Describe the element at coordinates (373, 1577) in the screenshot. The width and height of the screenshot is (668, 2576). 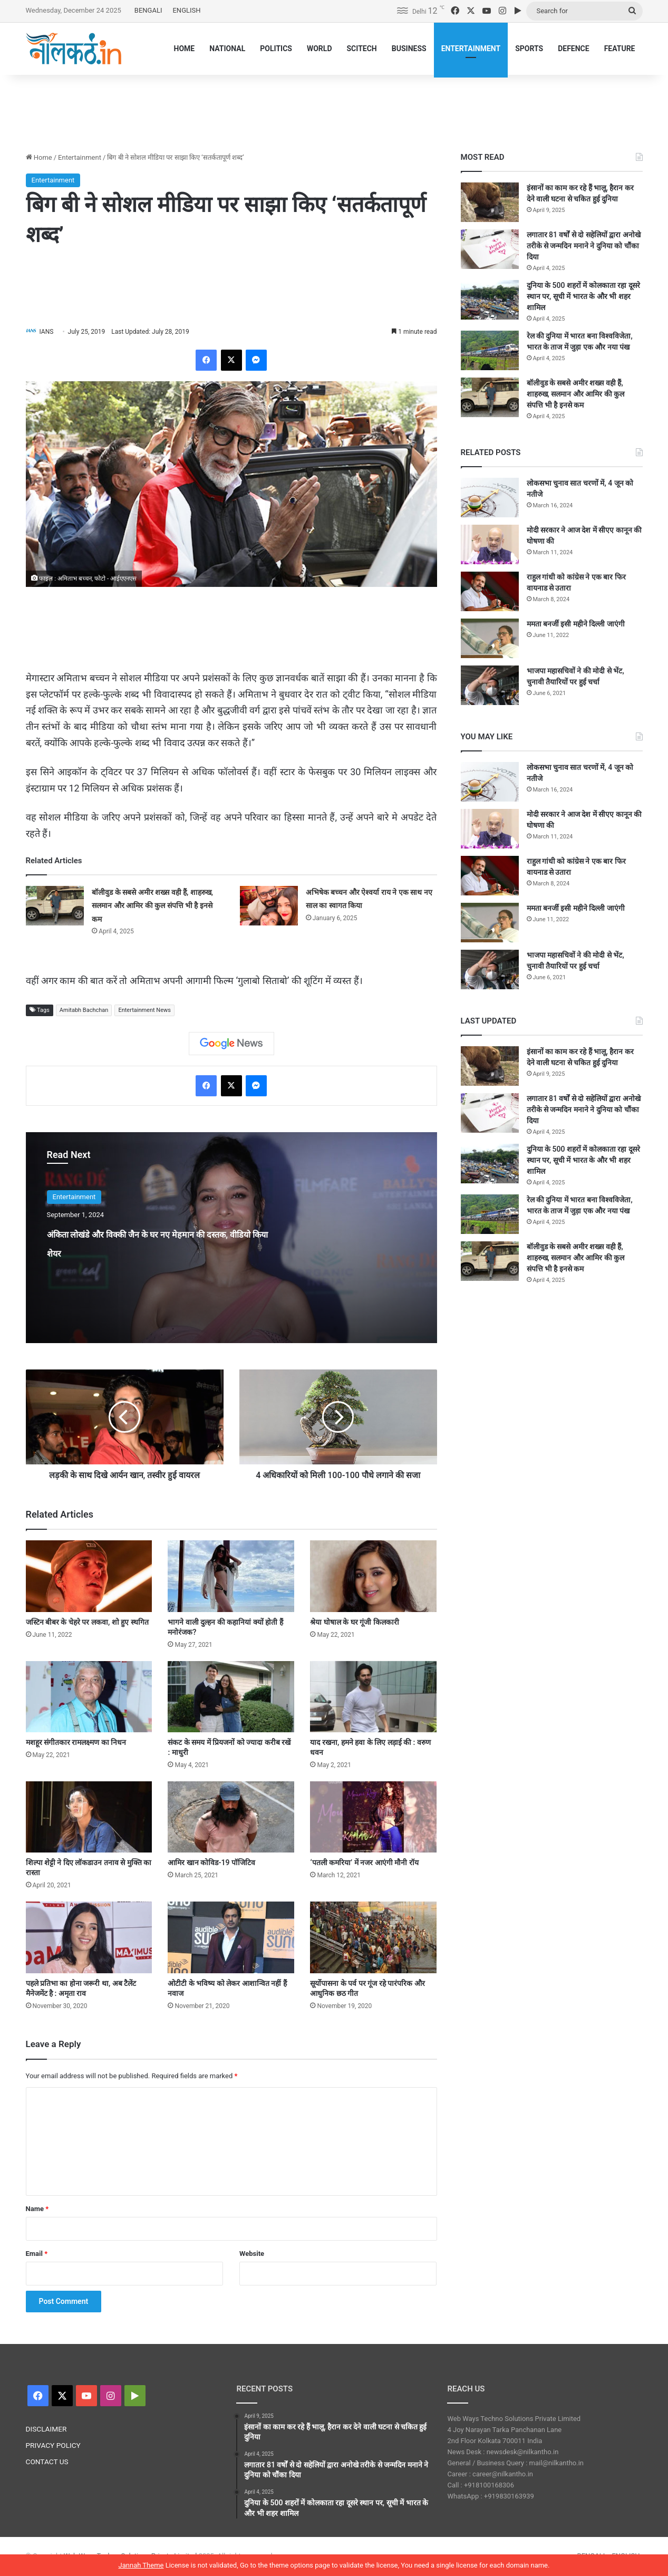
I see `[श्रेया घोषाल के घर गूंजी किलकारी]` at that location.